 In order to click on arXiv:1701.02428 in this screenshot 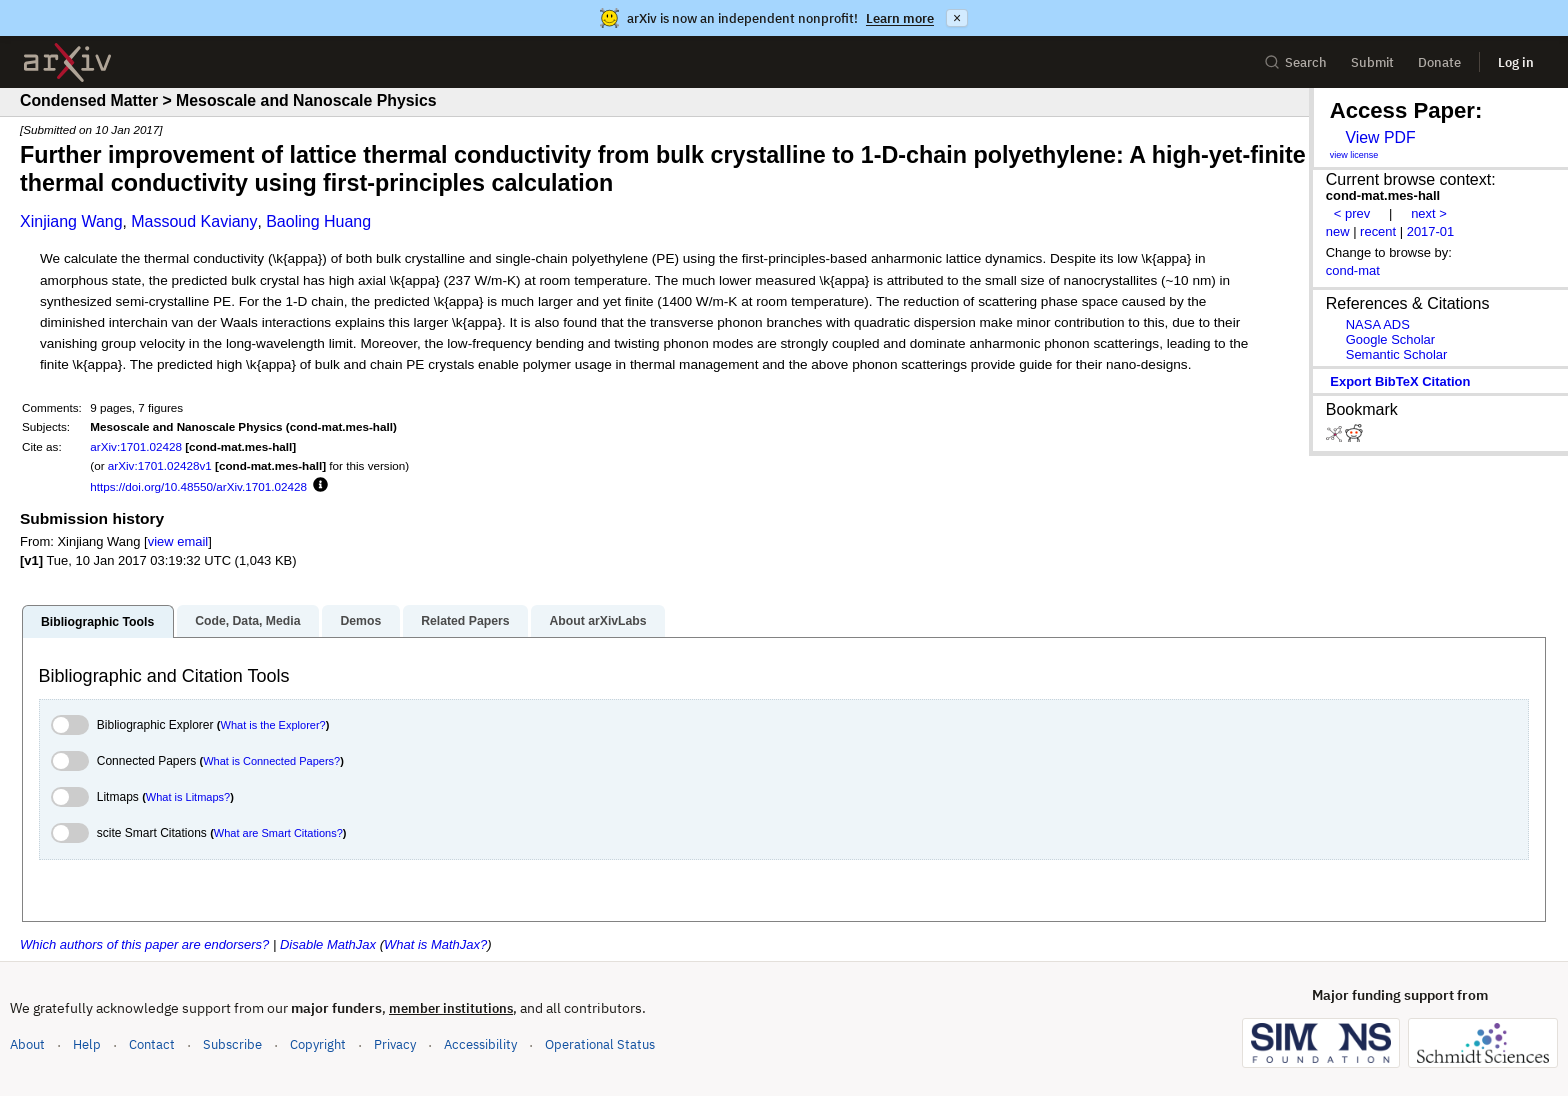, I will do `click(136, 446)`.